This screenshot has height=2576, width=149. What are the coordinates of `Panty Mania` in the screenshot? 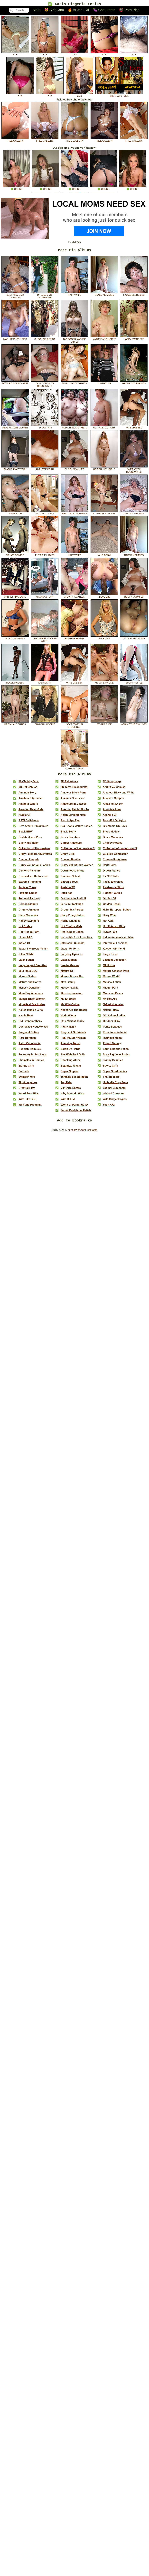 It's located at (68, 1028).